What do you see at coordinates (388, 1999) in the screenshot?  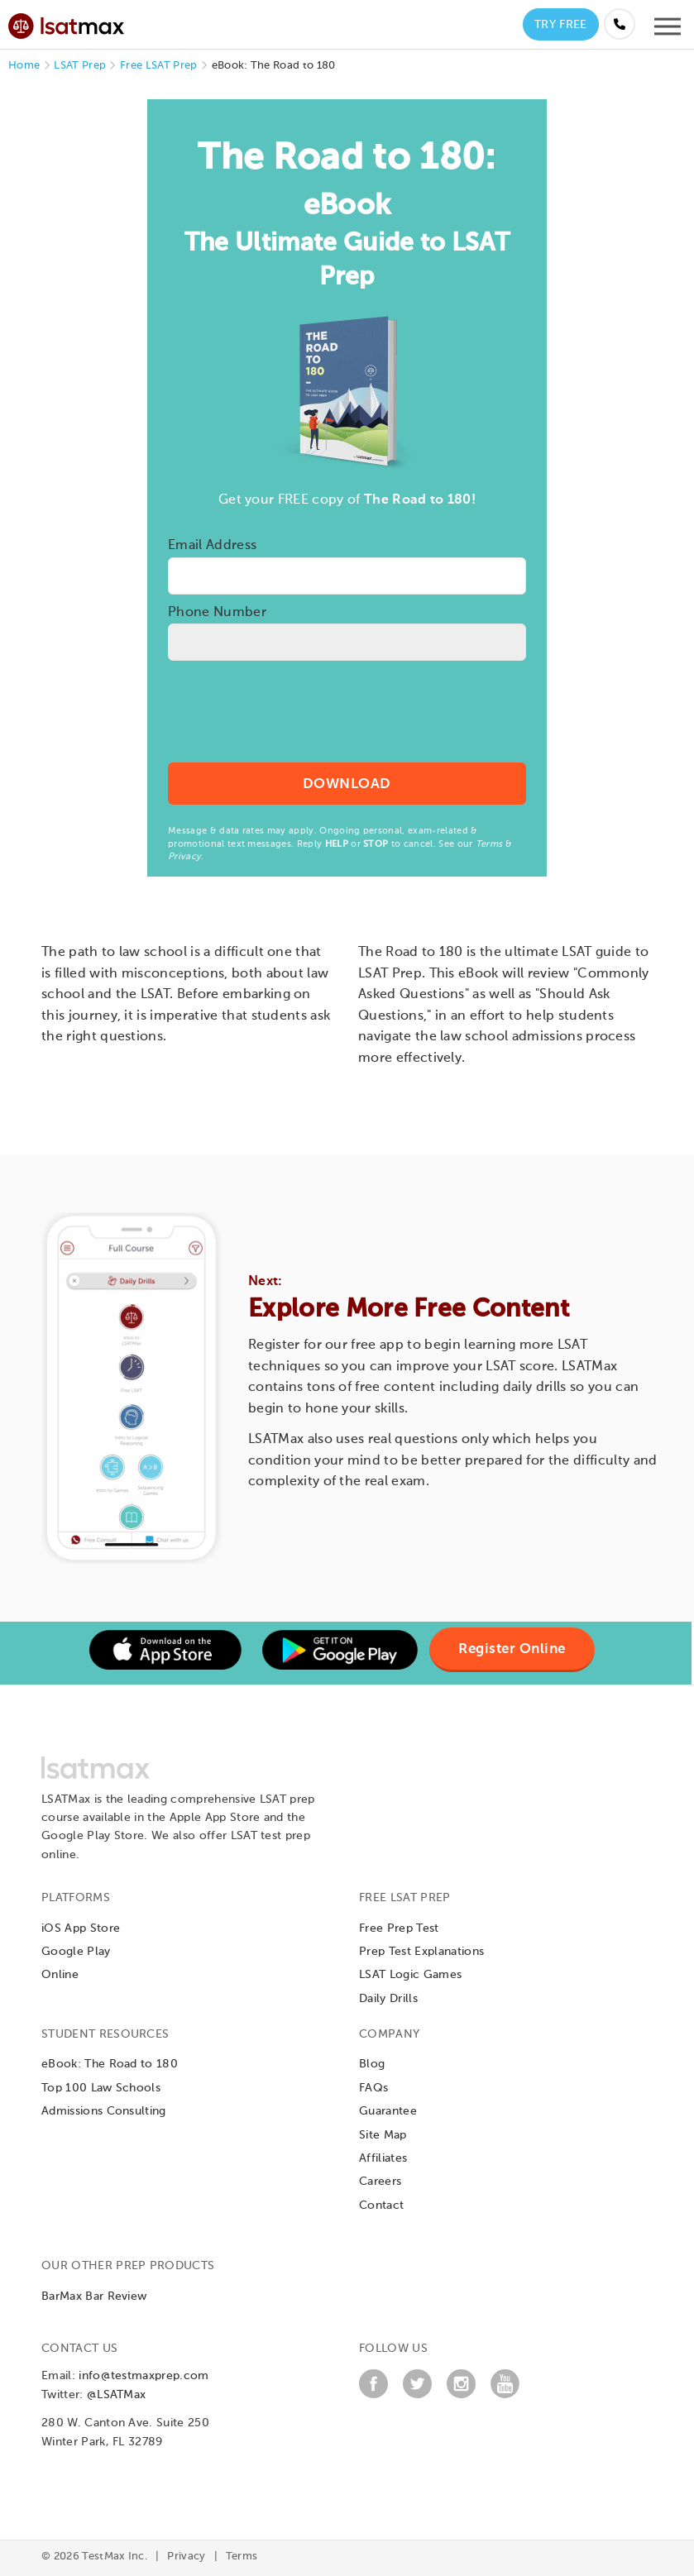 I see `Daily Drills` at bounding box center [388, 1999].